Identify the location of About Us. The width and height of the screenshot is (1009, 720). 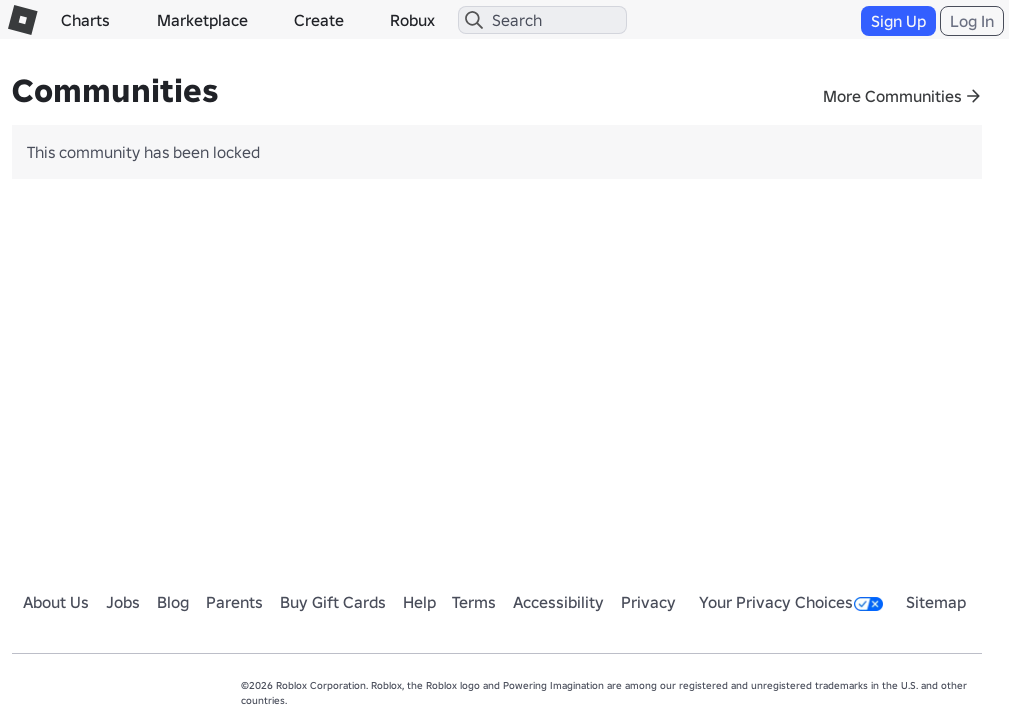
(56, 602).